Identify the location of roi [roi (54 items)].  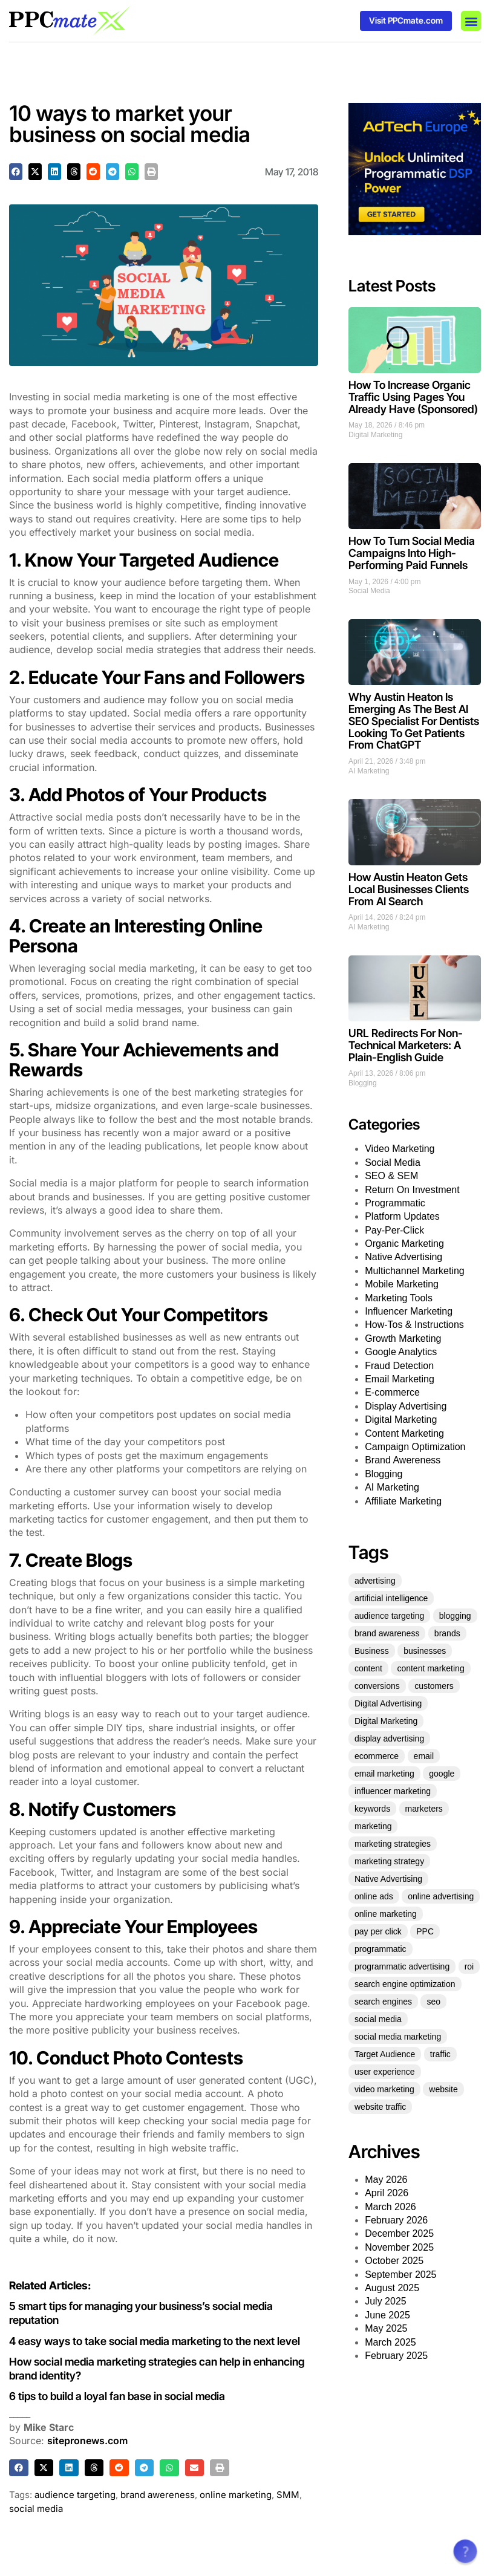
(469, 1966).